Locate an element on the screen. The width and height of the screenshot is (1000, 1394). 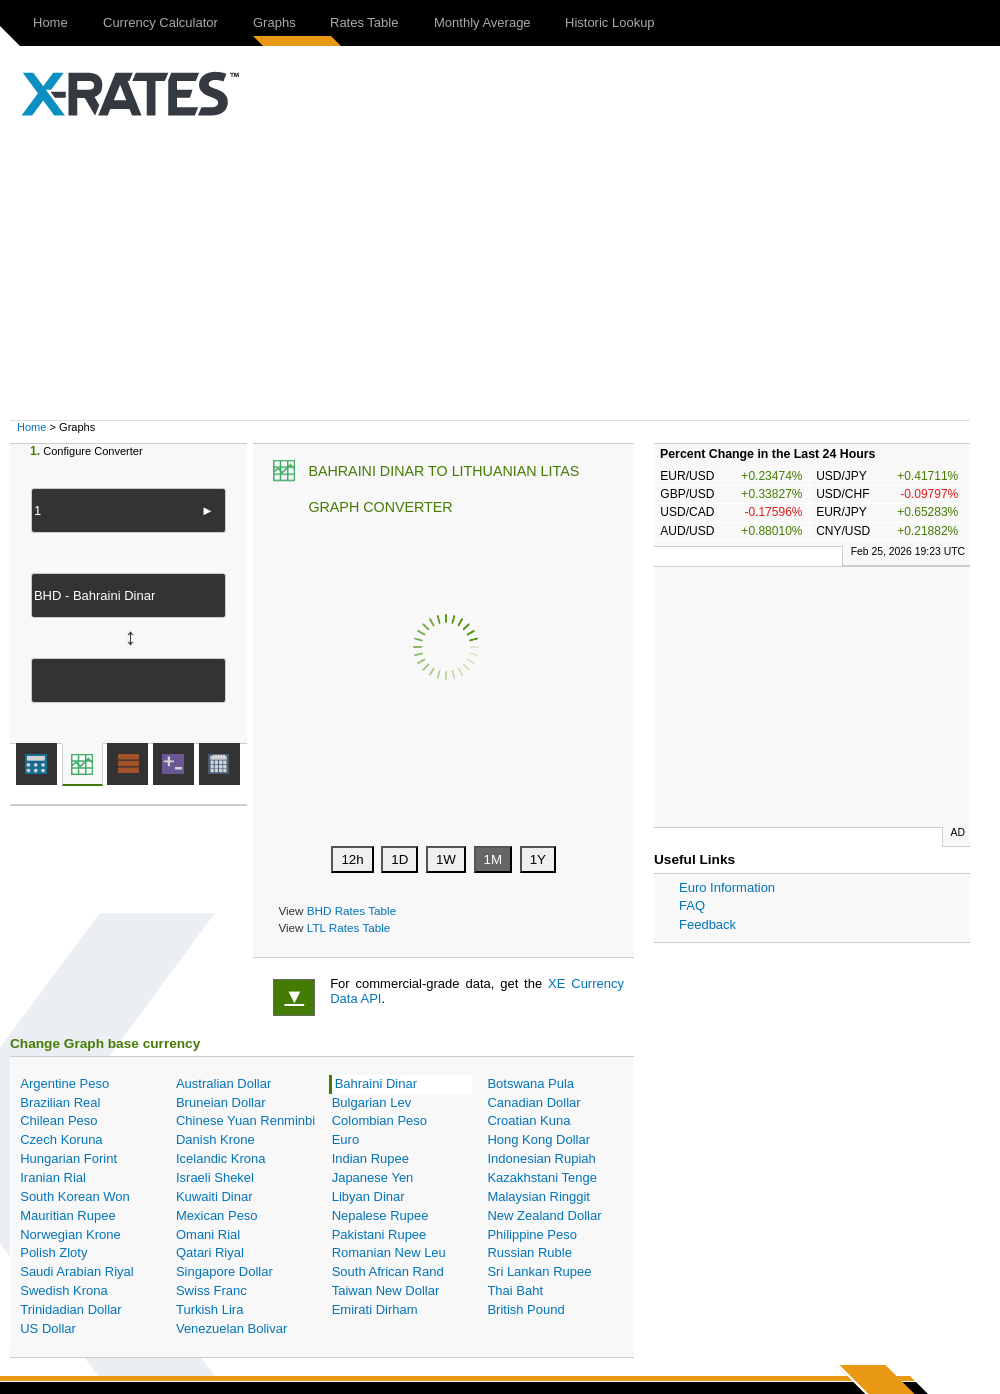
Danish Krone is located at coordinates (215, 1139).